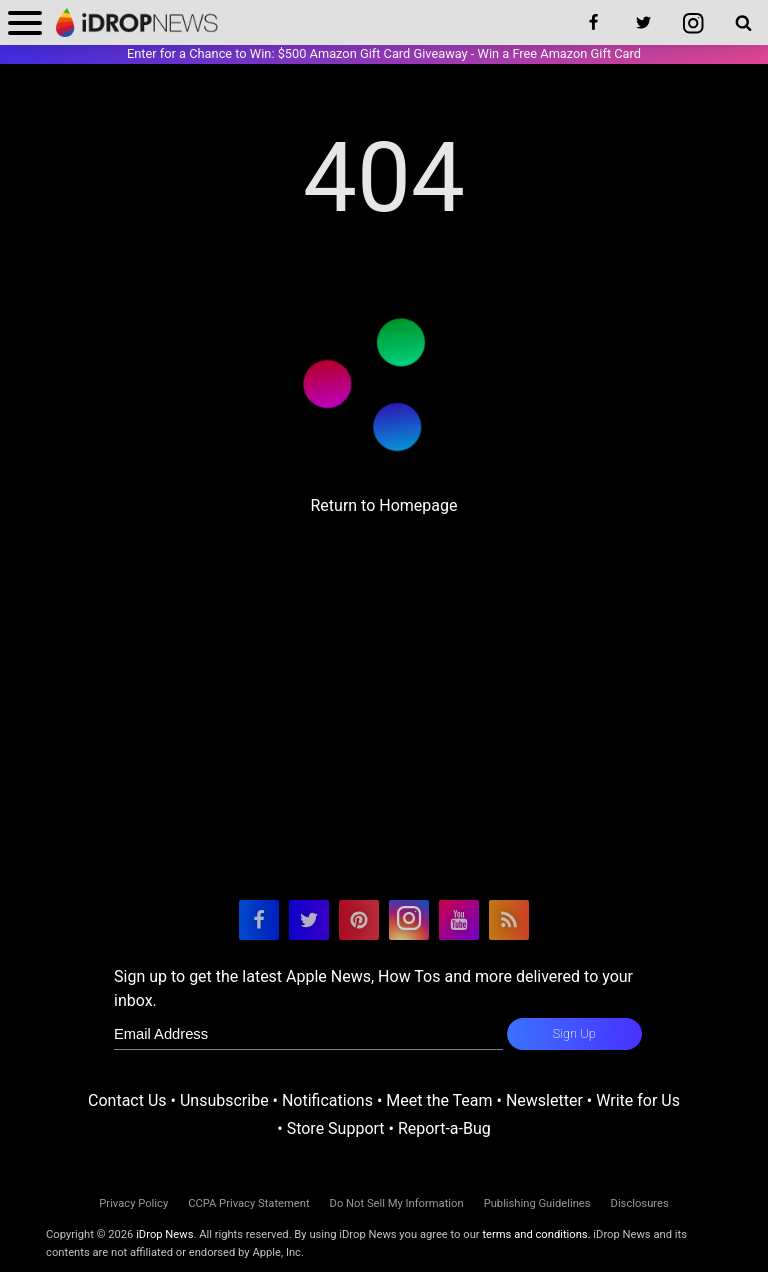 The height and width of the screenshot is (1272, 768). I want to click on Unsubscribe, so click(224, 1100).